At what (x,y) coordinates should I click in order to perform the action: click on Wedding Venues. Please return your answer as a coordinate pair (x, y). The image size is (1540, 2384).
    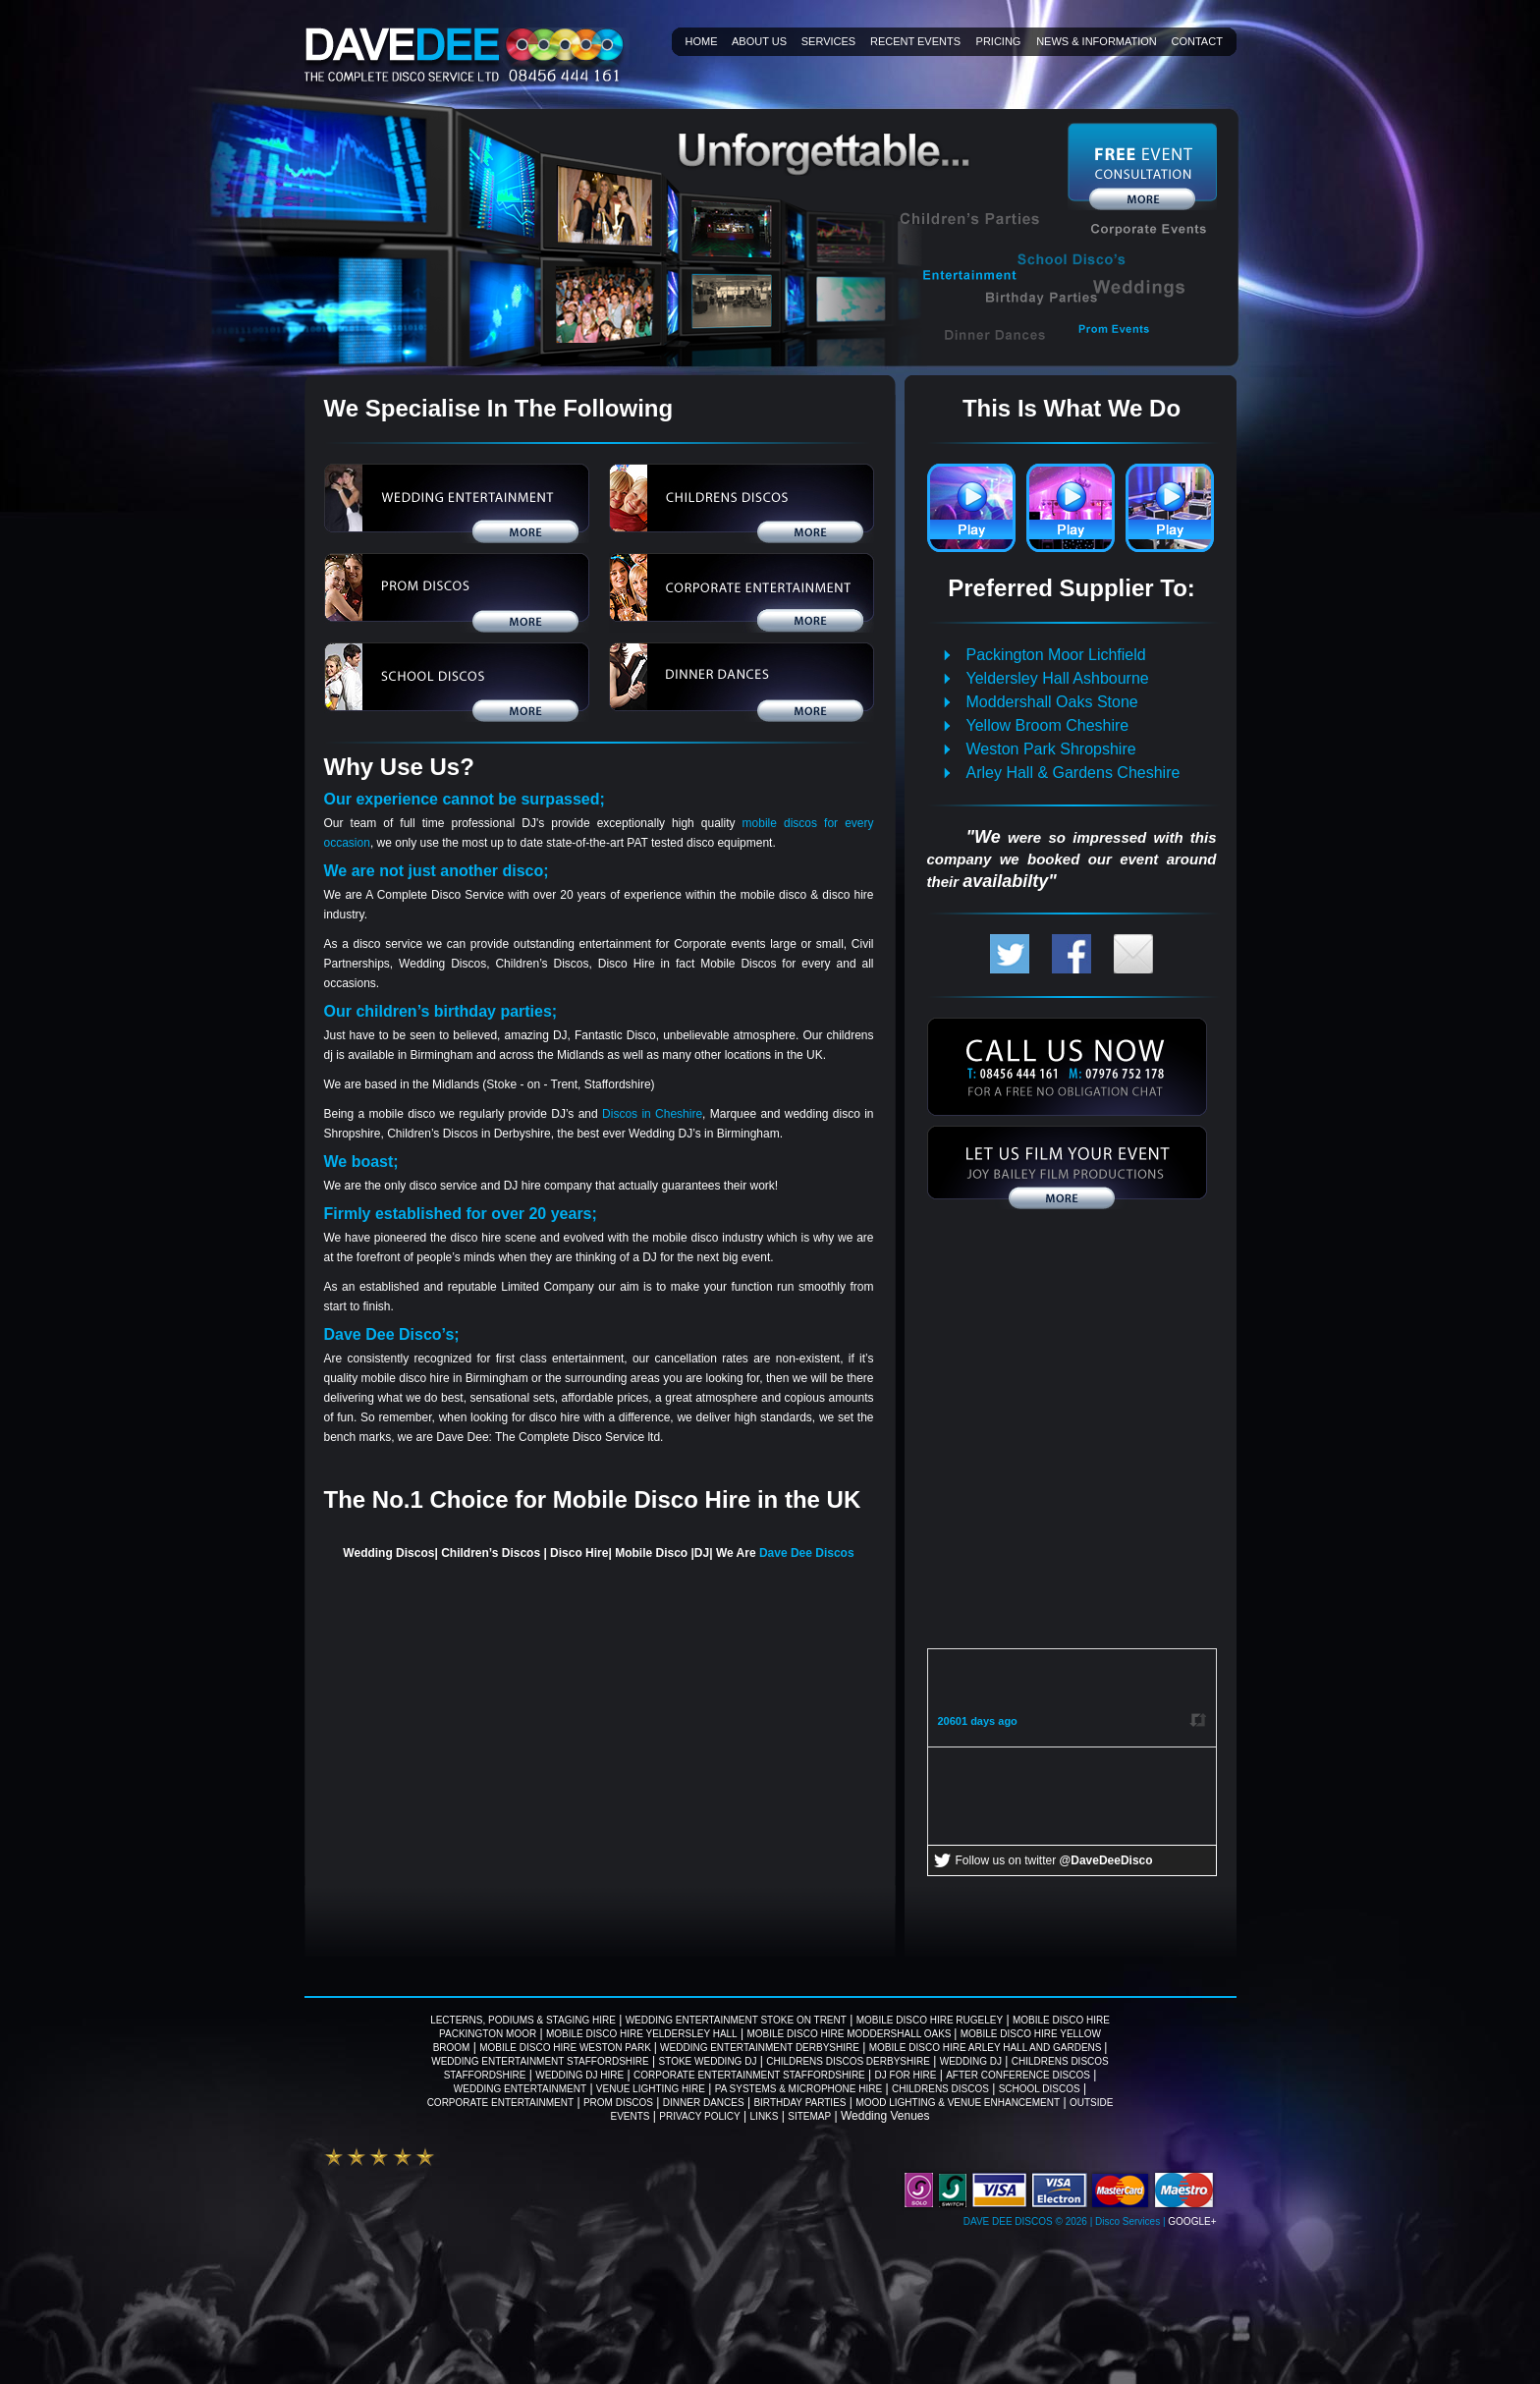
    Looking at the image, I should click on (885, 2116).